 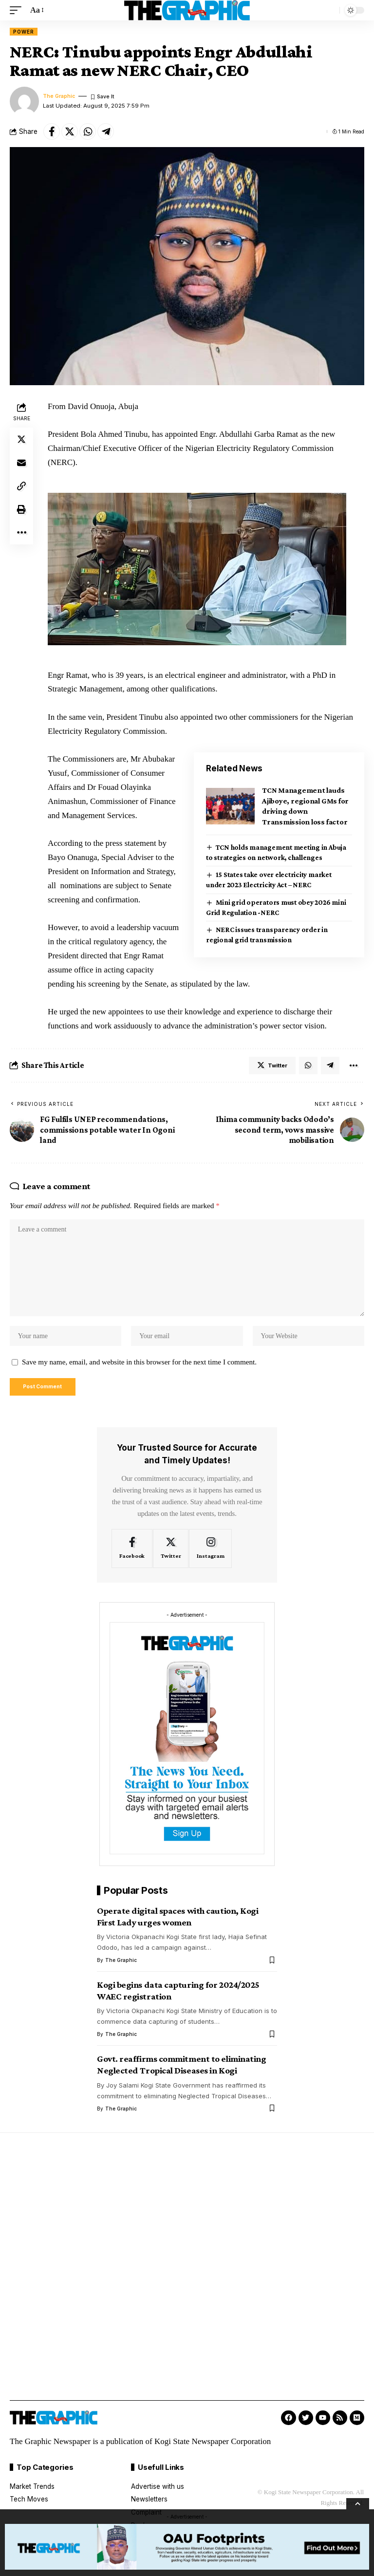 What do you see at coordinates (21, 486) in the screenshot?
I see `[Copy Link]` at bounding box center [21, 486].